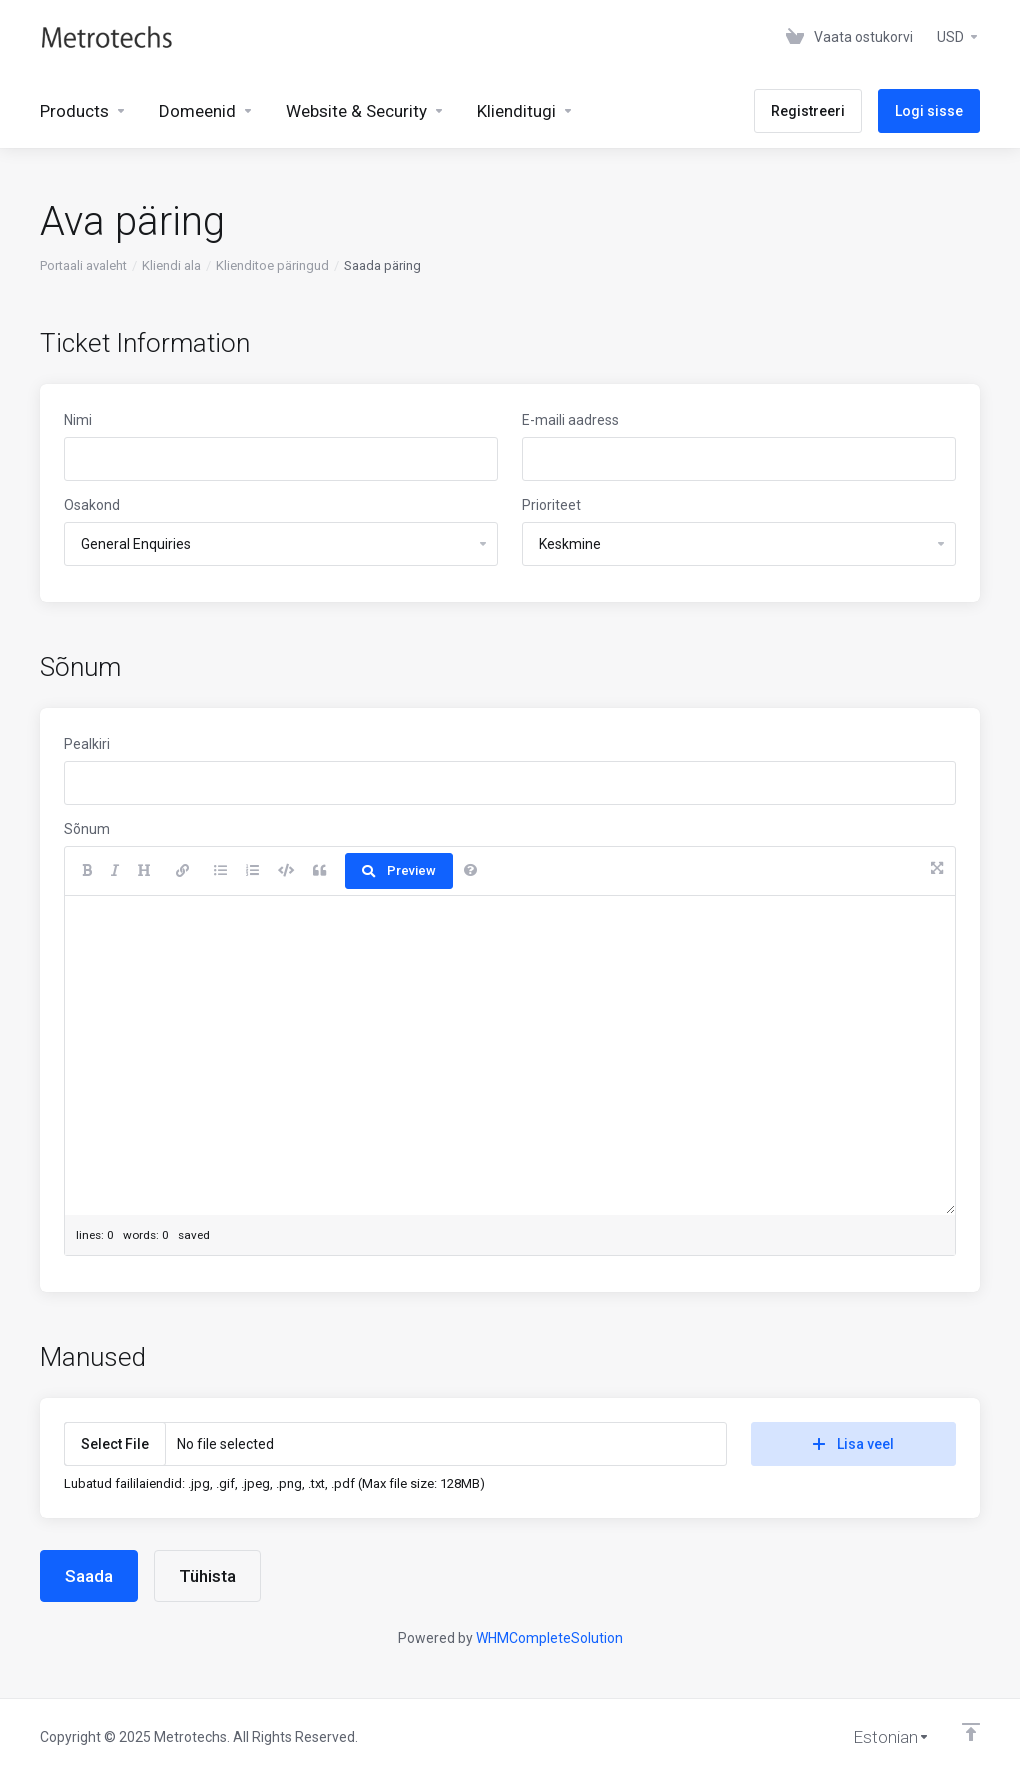 This screenshot has width=1020, height=1775. Describe the element at coordinates (207, 1576) in the screenshot. I see `Tühista` at that location.